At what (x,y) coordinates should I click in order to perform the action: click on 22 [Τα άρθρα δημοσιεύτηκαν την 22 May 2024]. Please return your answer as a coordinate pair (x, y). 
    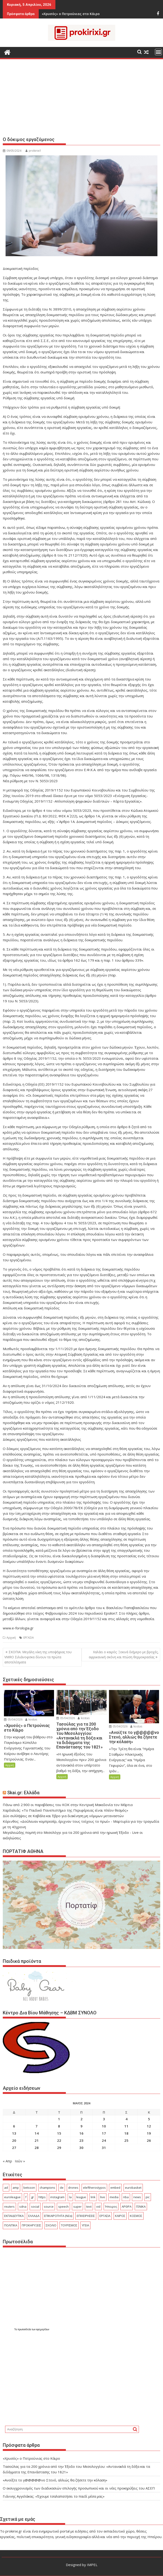
    Looking at the image, I should click on (59, 2140).